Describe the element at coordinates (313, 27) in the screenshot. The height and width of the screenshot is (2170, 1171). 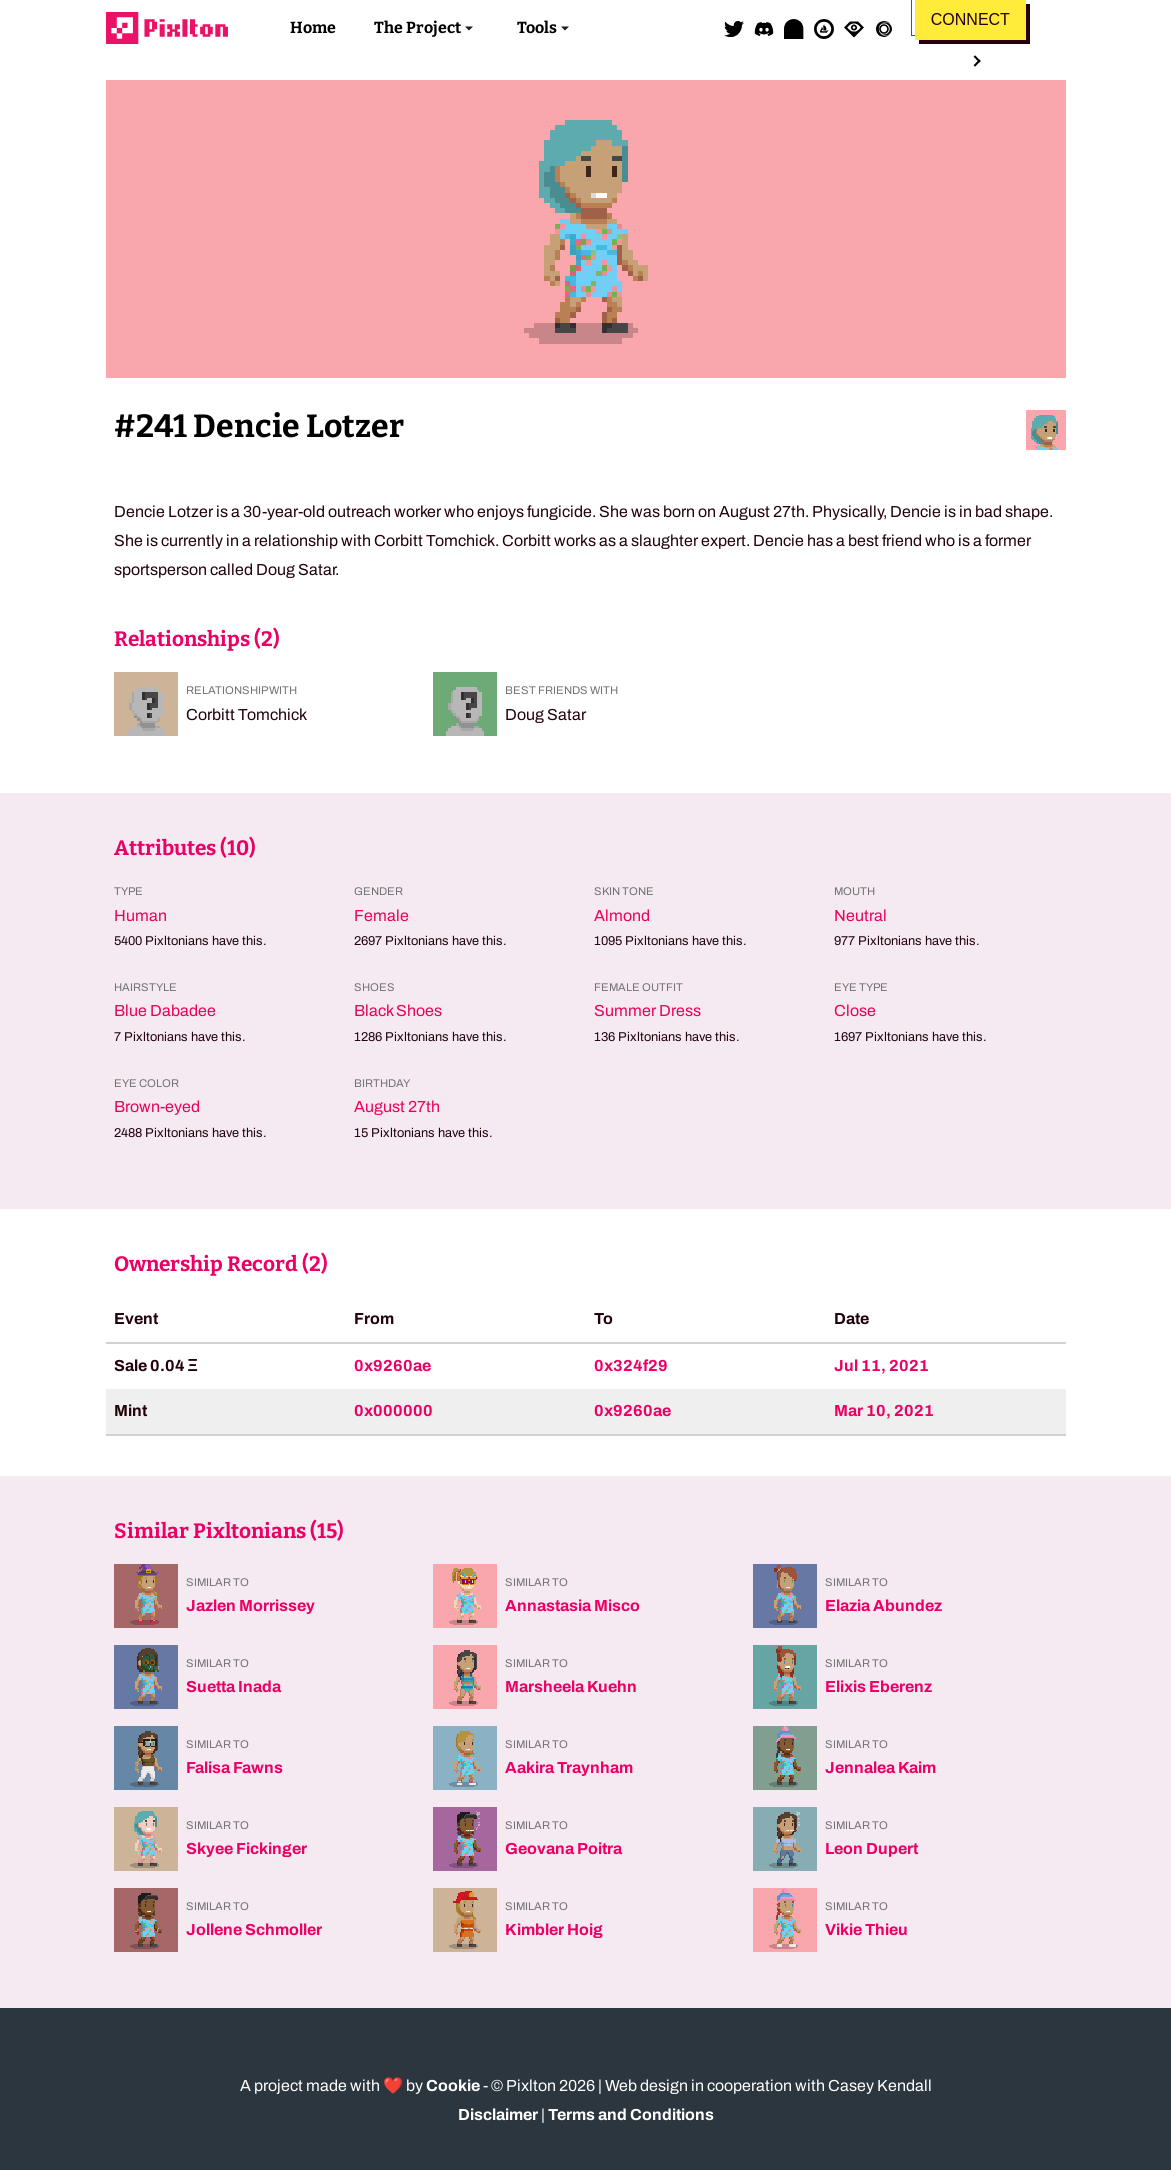
I see `Home` at that location.